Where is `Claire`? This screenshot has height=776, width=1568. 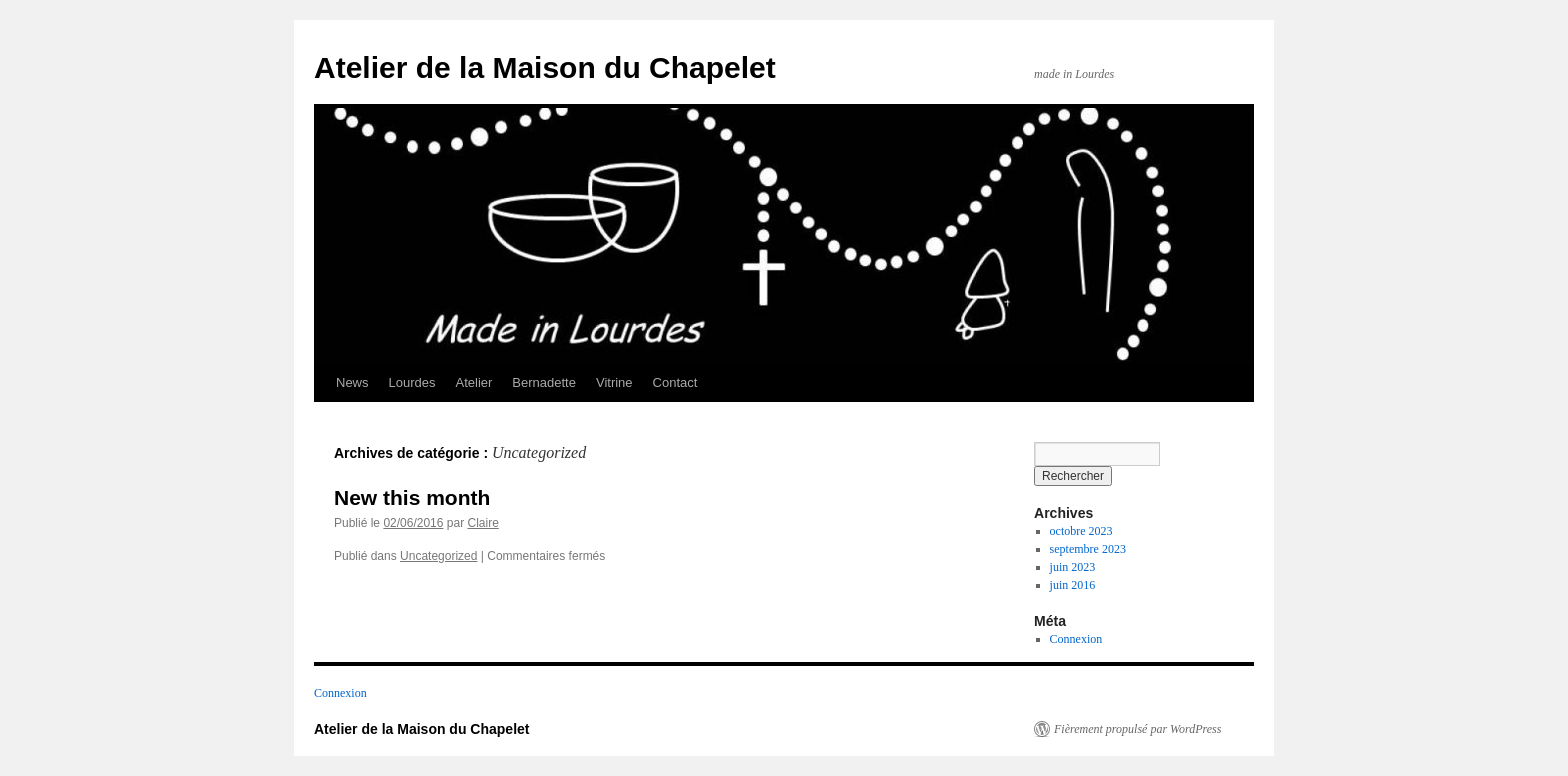
Claire is located at coordinates (482, 523).